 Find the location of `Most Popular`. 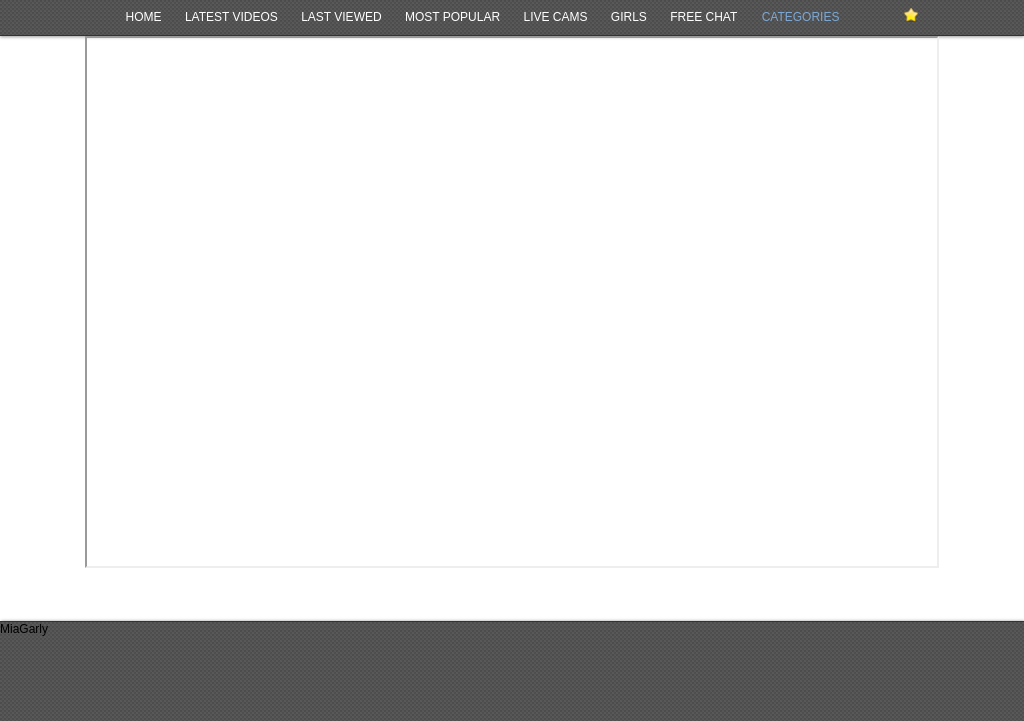

Most Popular is located at coordinates (452, 17).